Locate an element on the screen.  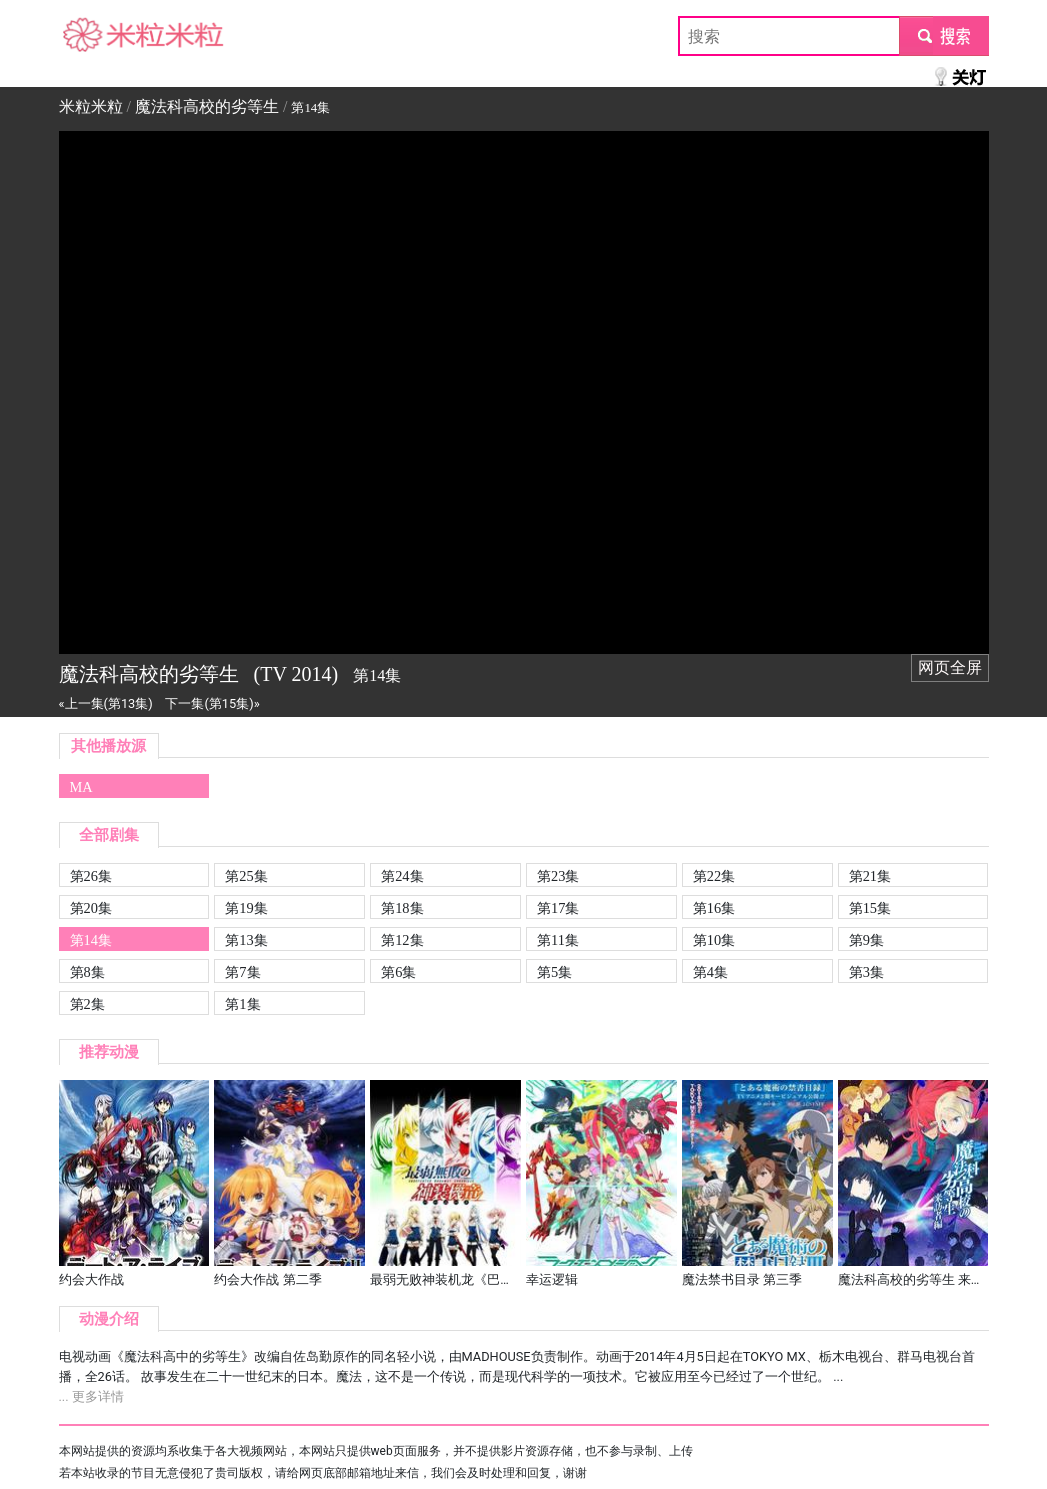
第22集 is located at coordinates (714, 876).